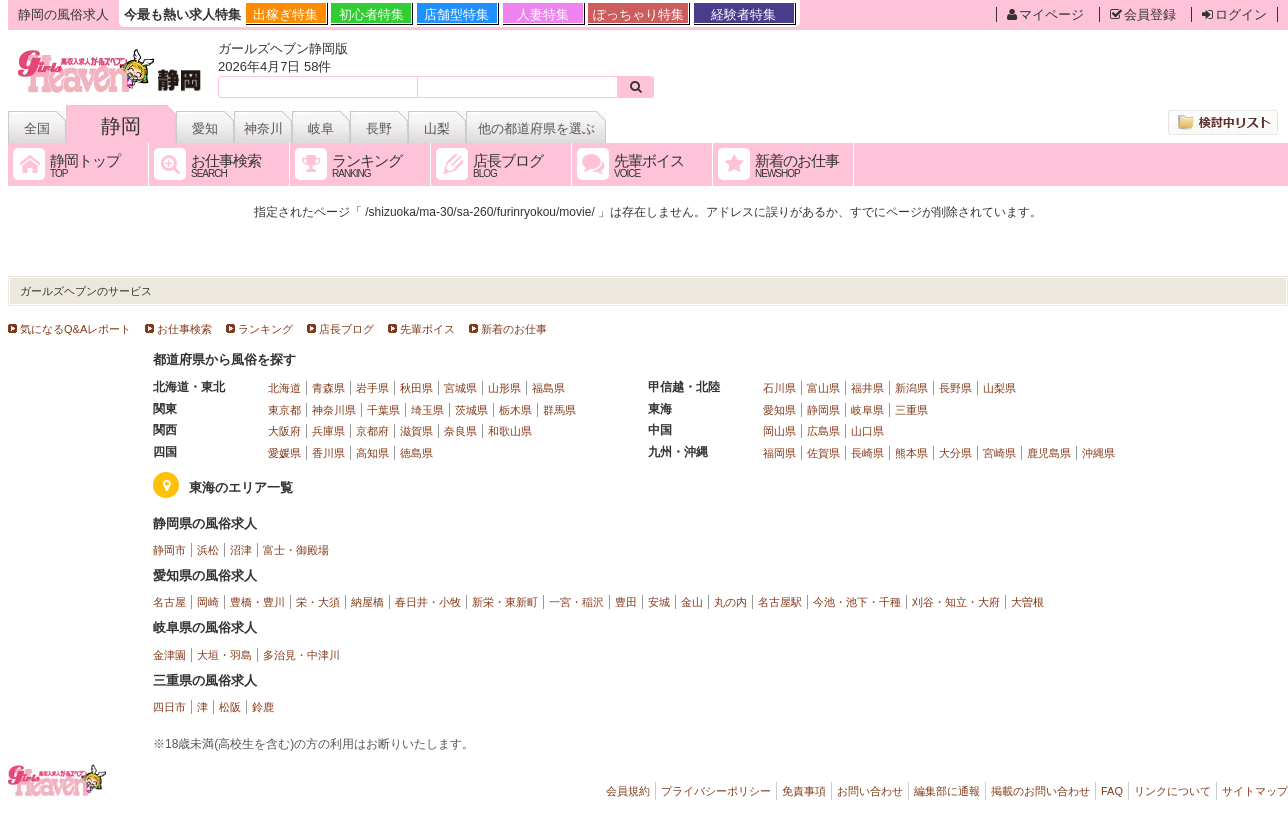  I want to click on 愛知, so click(205, 128).